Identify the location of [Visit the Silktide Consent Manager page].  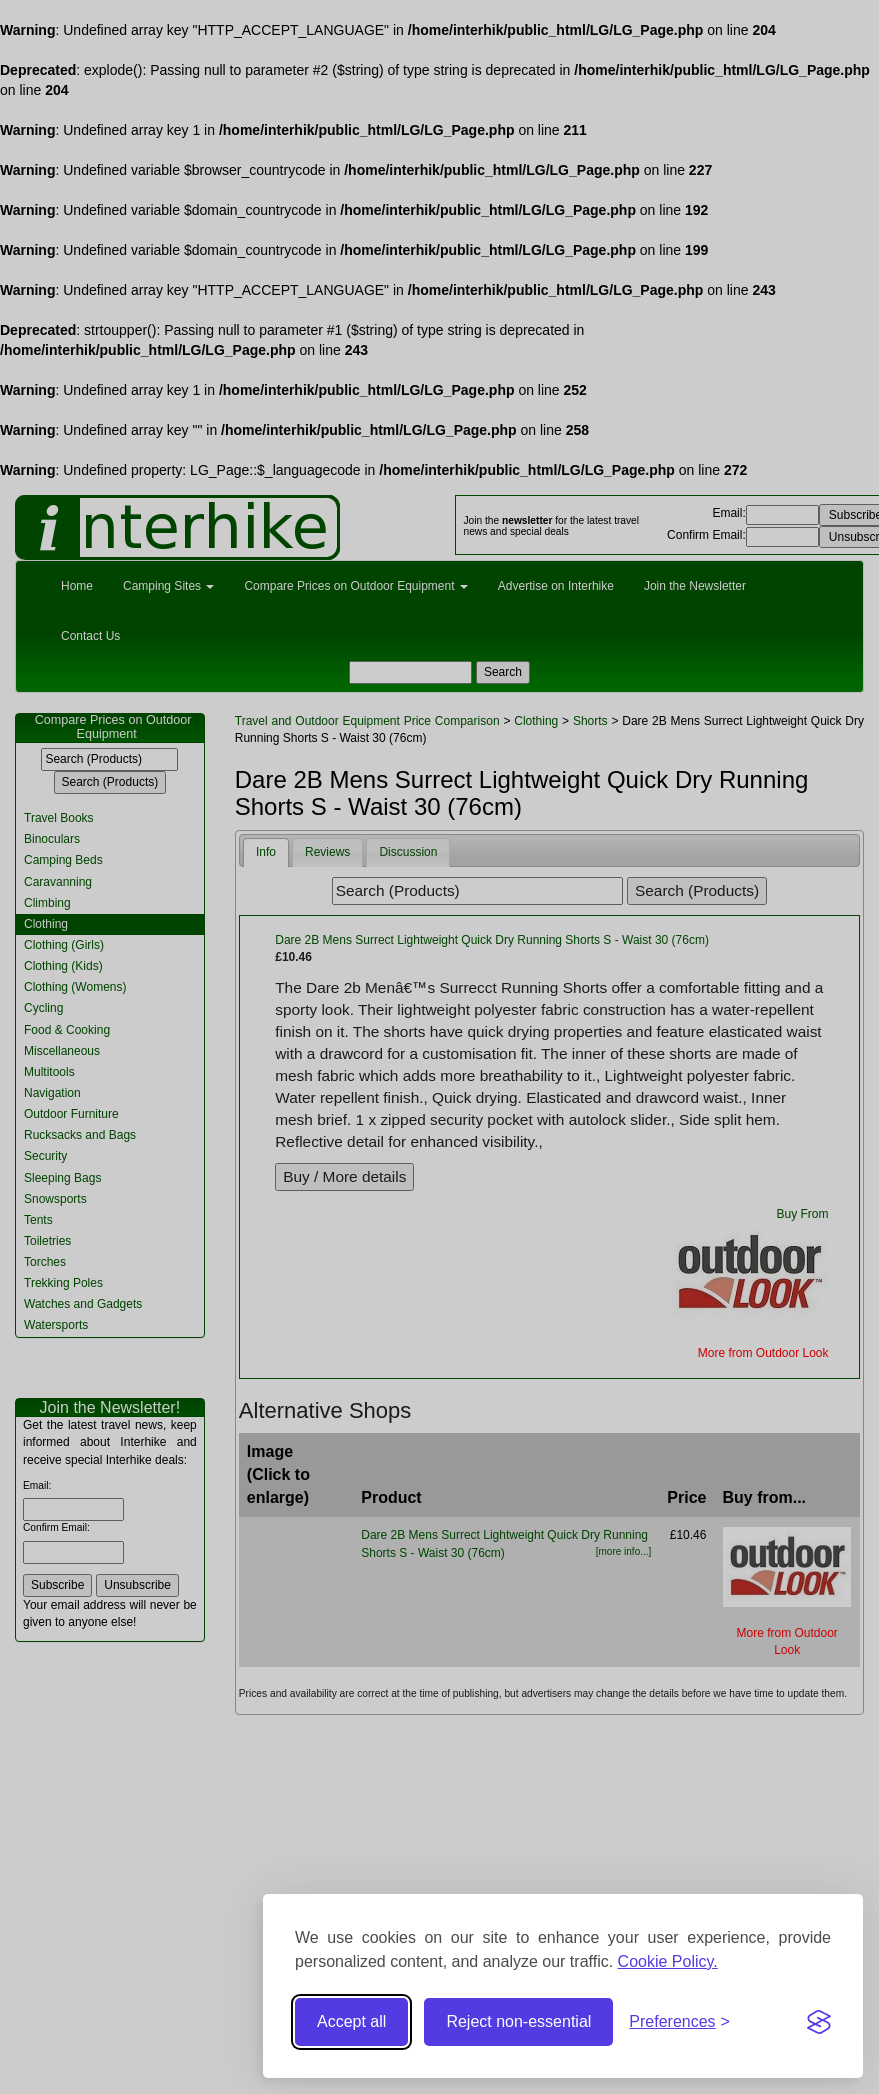
(819, 2022).